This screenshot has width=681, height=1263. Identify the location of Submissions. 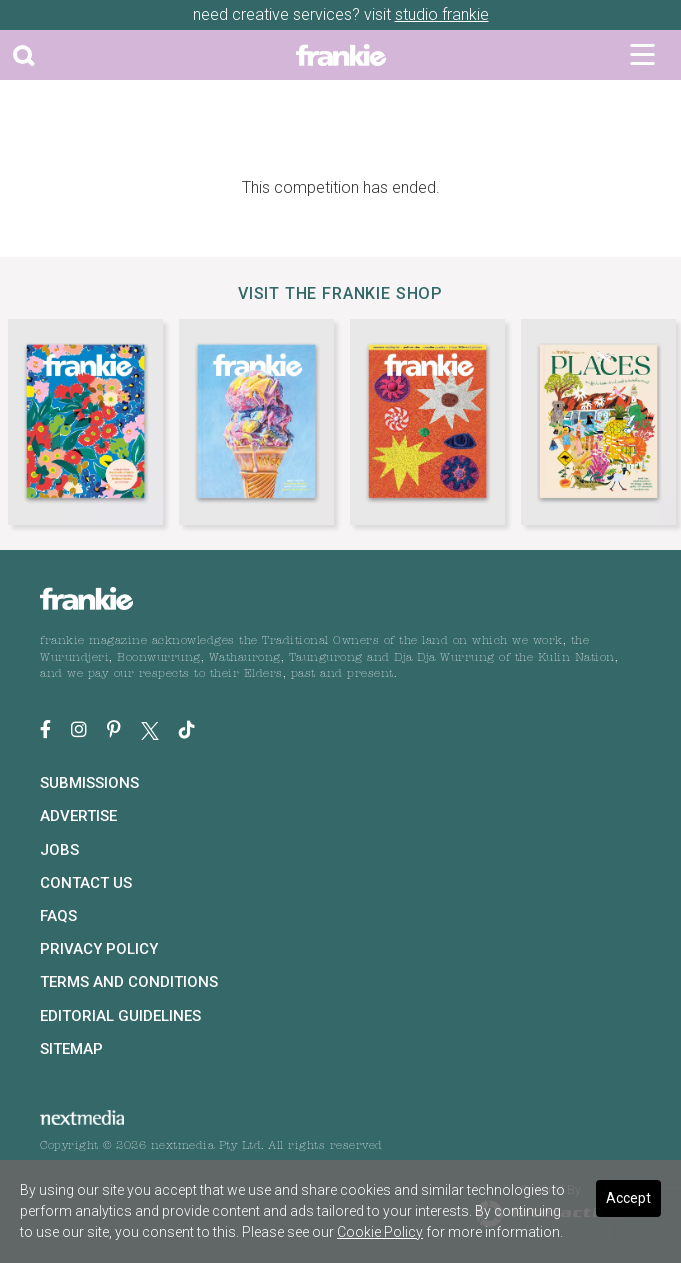
(89, 783).